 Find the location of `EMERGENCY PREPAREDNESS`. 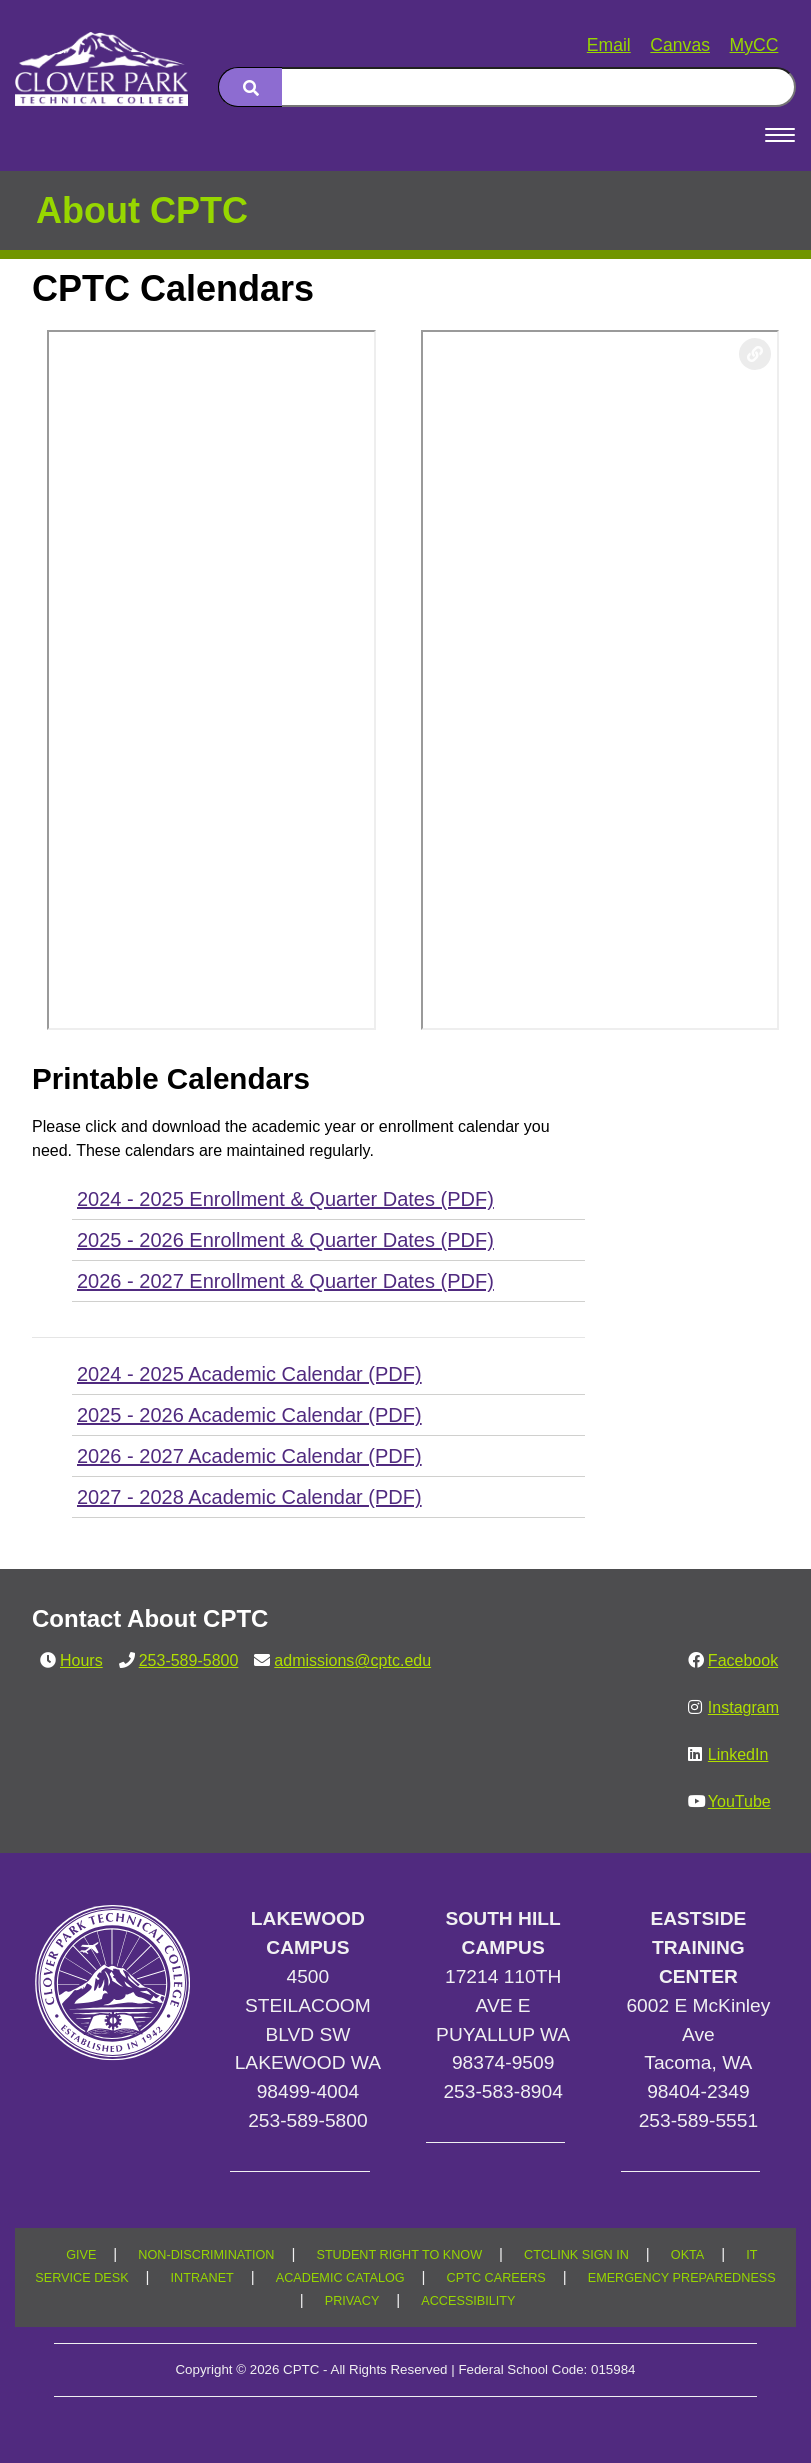

EMERGENCY PREPAREDNESS is located at coordinates (682, 2278).